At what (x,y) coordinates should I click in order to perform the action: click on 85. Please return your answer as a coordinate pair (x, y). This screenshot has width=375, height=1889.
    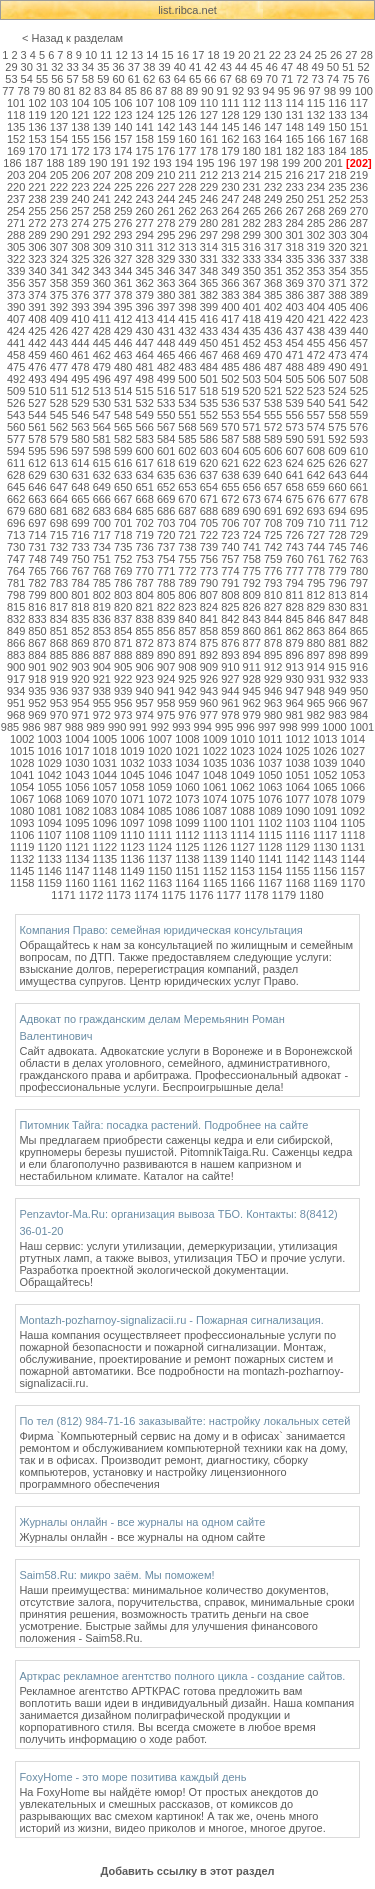
    Looking at the image, I should click on (131, 91).